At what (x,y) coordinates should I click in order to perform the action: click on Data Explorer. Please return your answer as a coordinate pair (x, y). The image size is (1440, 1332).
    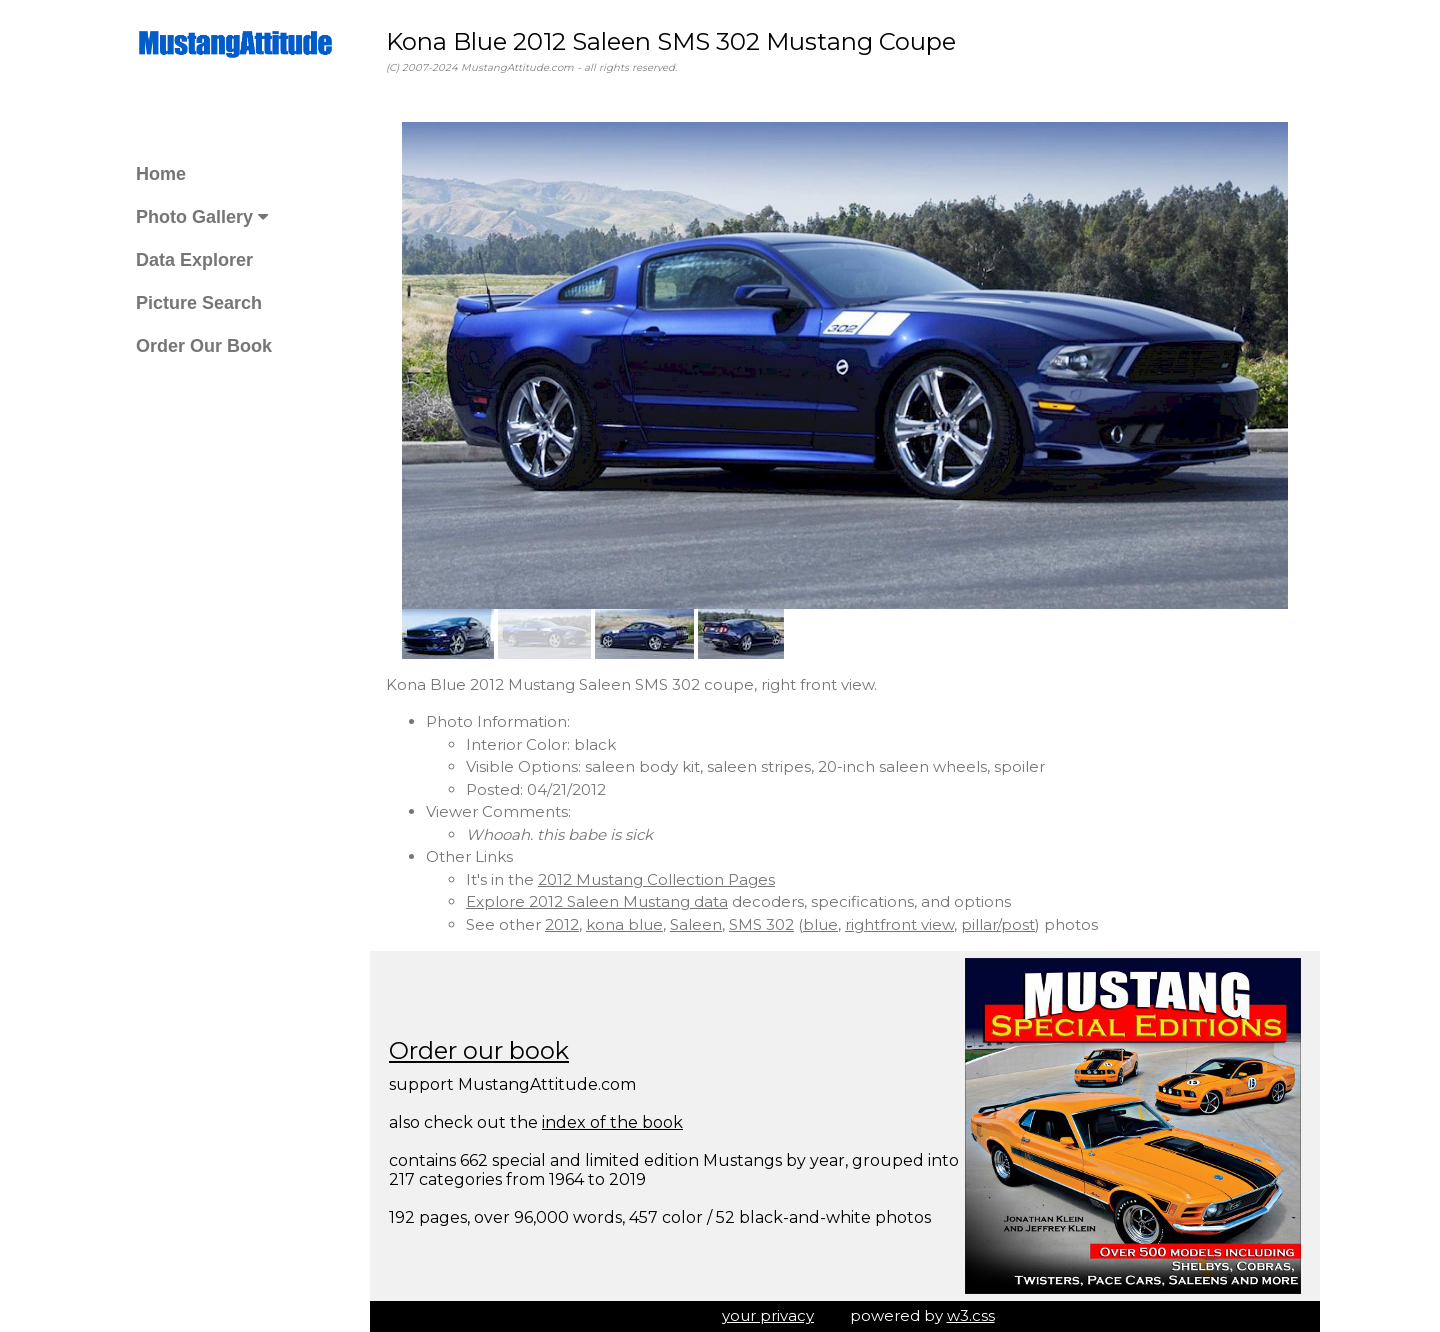
    Looking at the image, I should click on (194, 260).